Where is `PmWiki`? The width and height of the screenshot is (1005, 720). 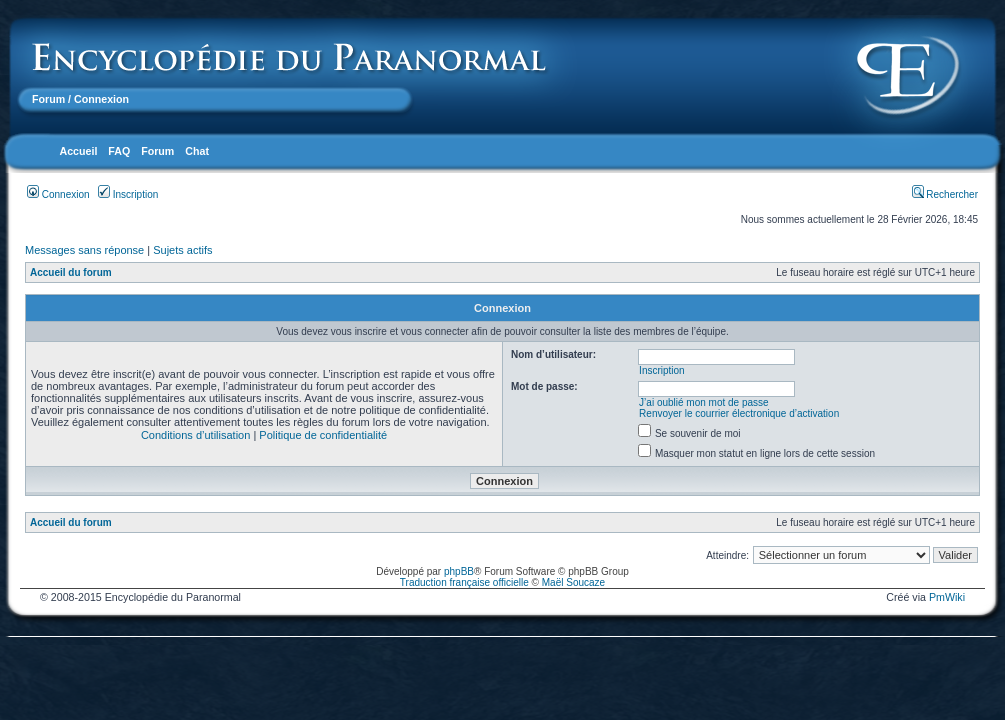
PmWiki is located at coordinates (947, 597).